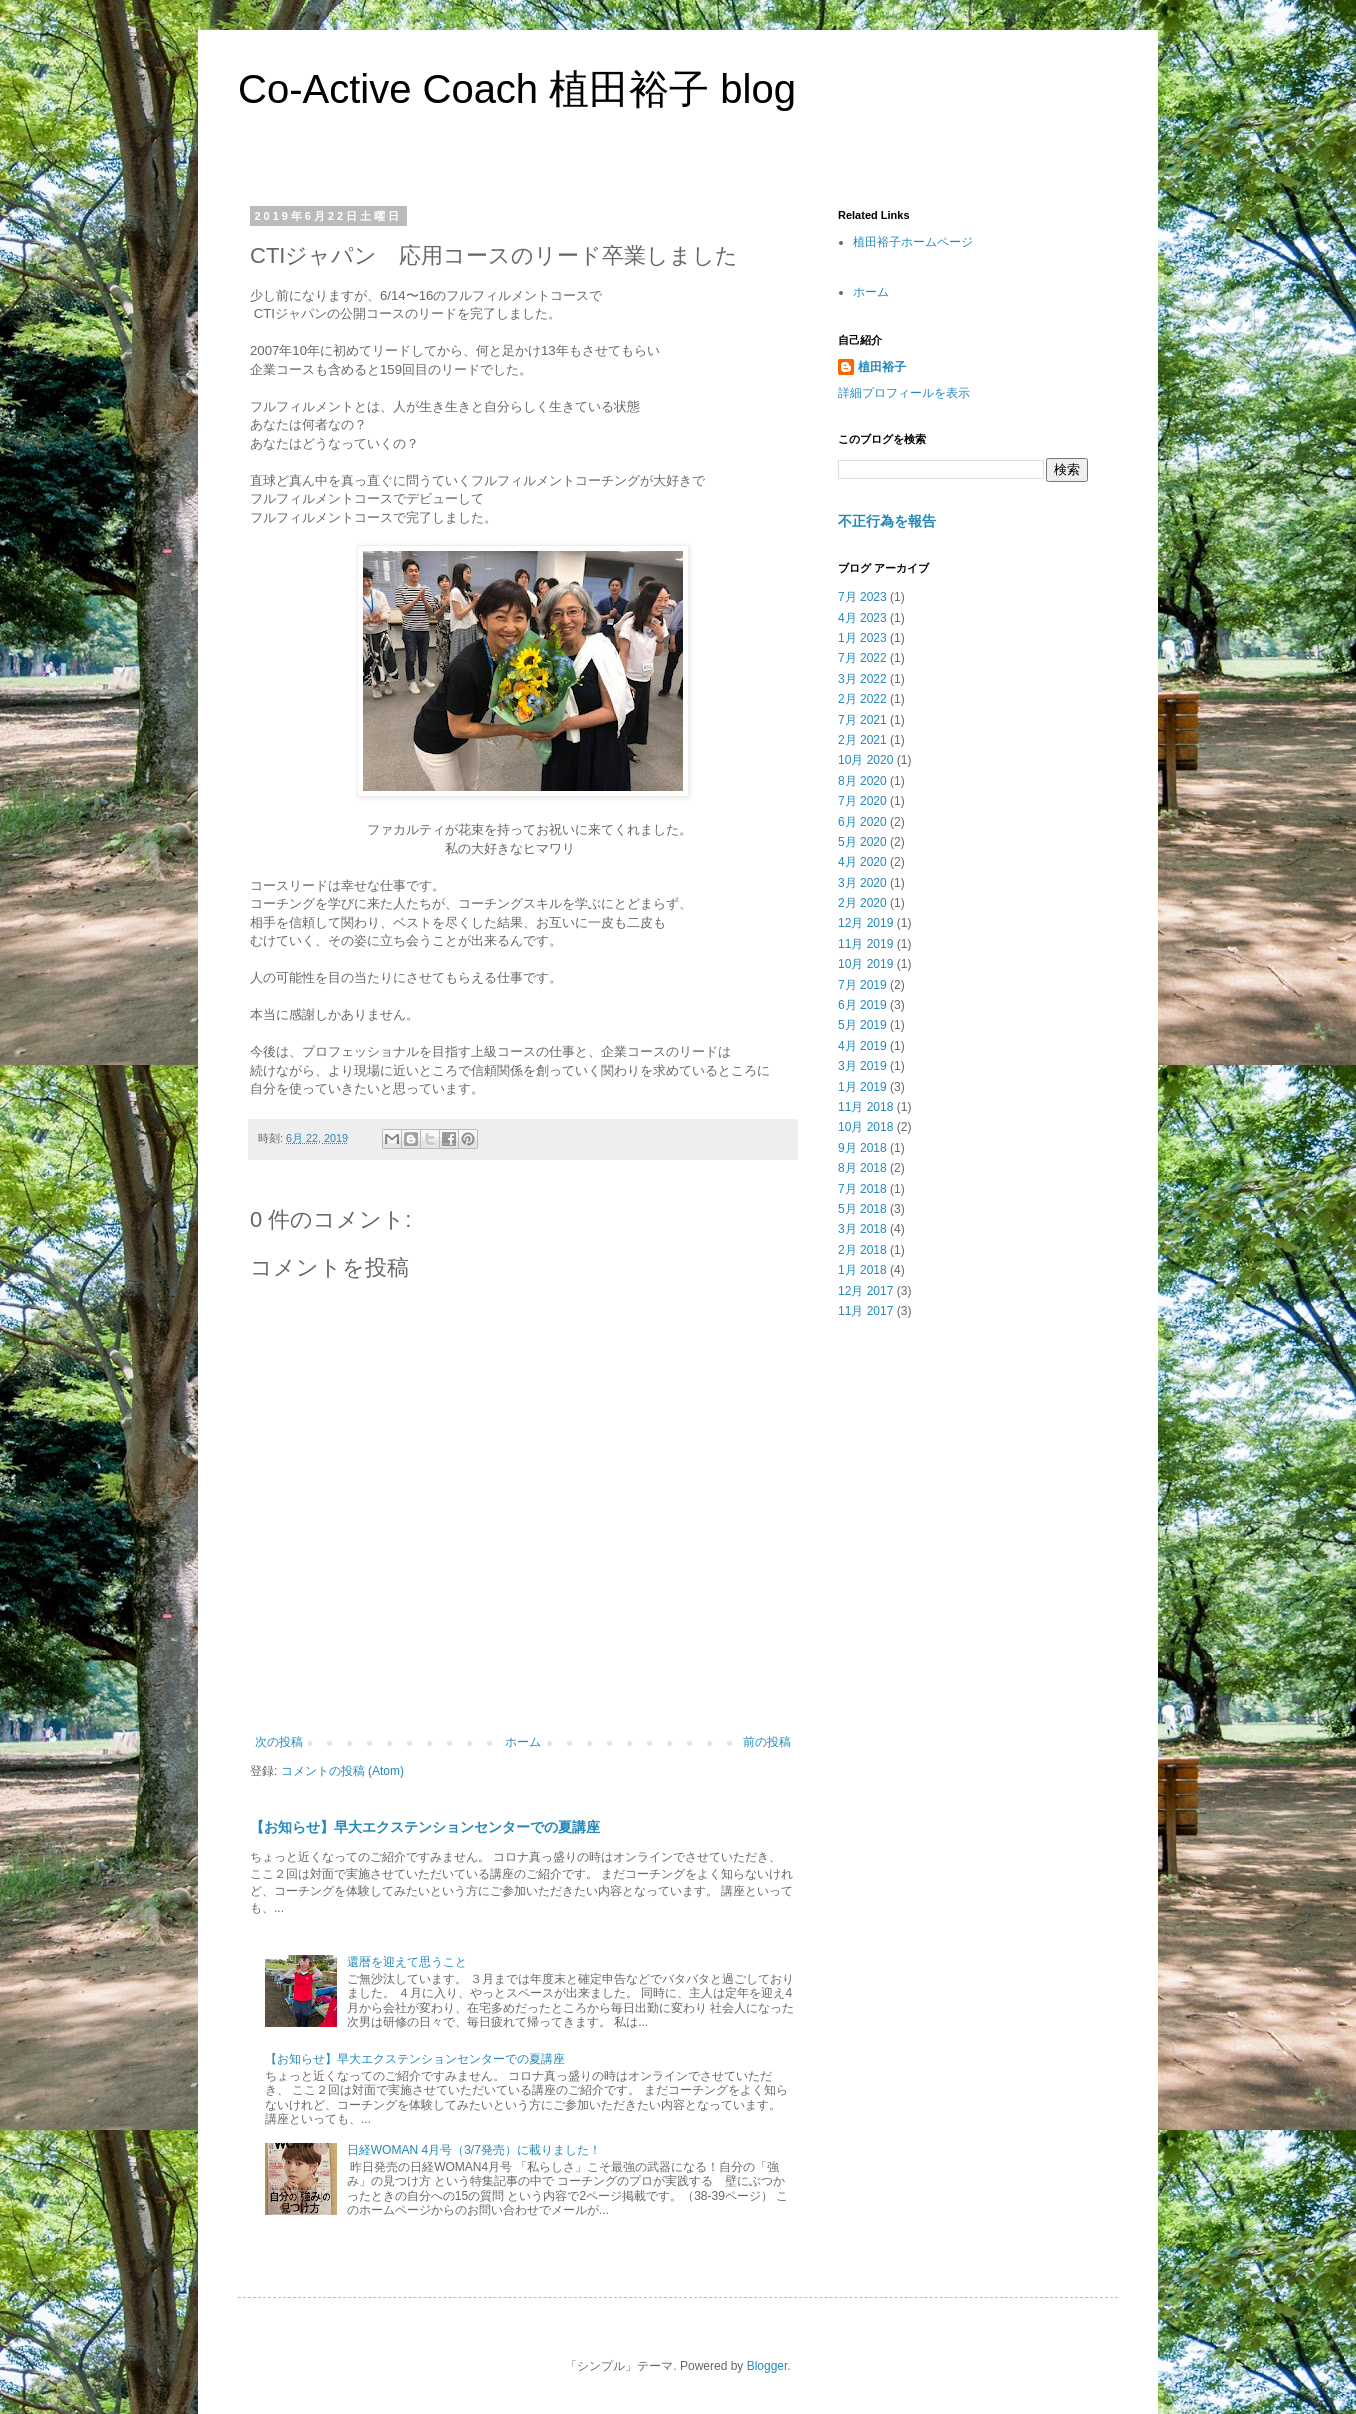  Describe the element at coordinates (913, 242) in the screenshot. I see `植田裕子ホームページ` at that location.